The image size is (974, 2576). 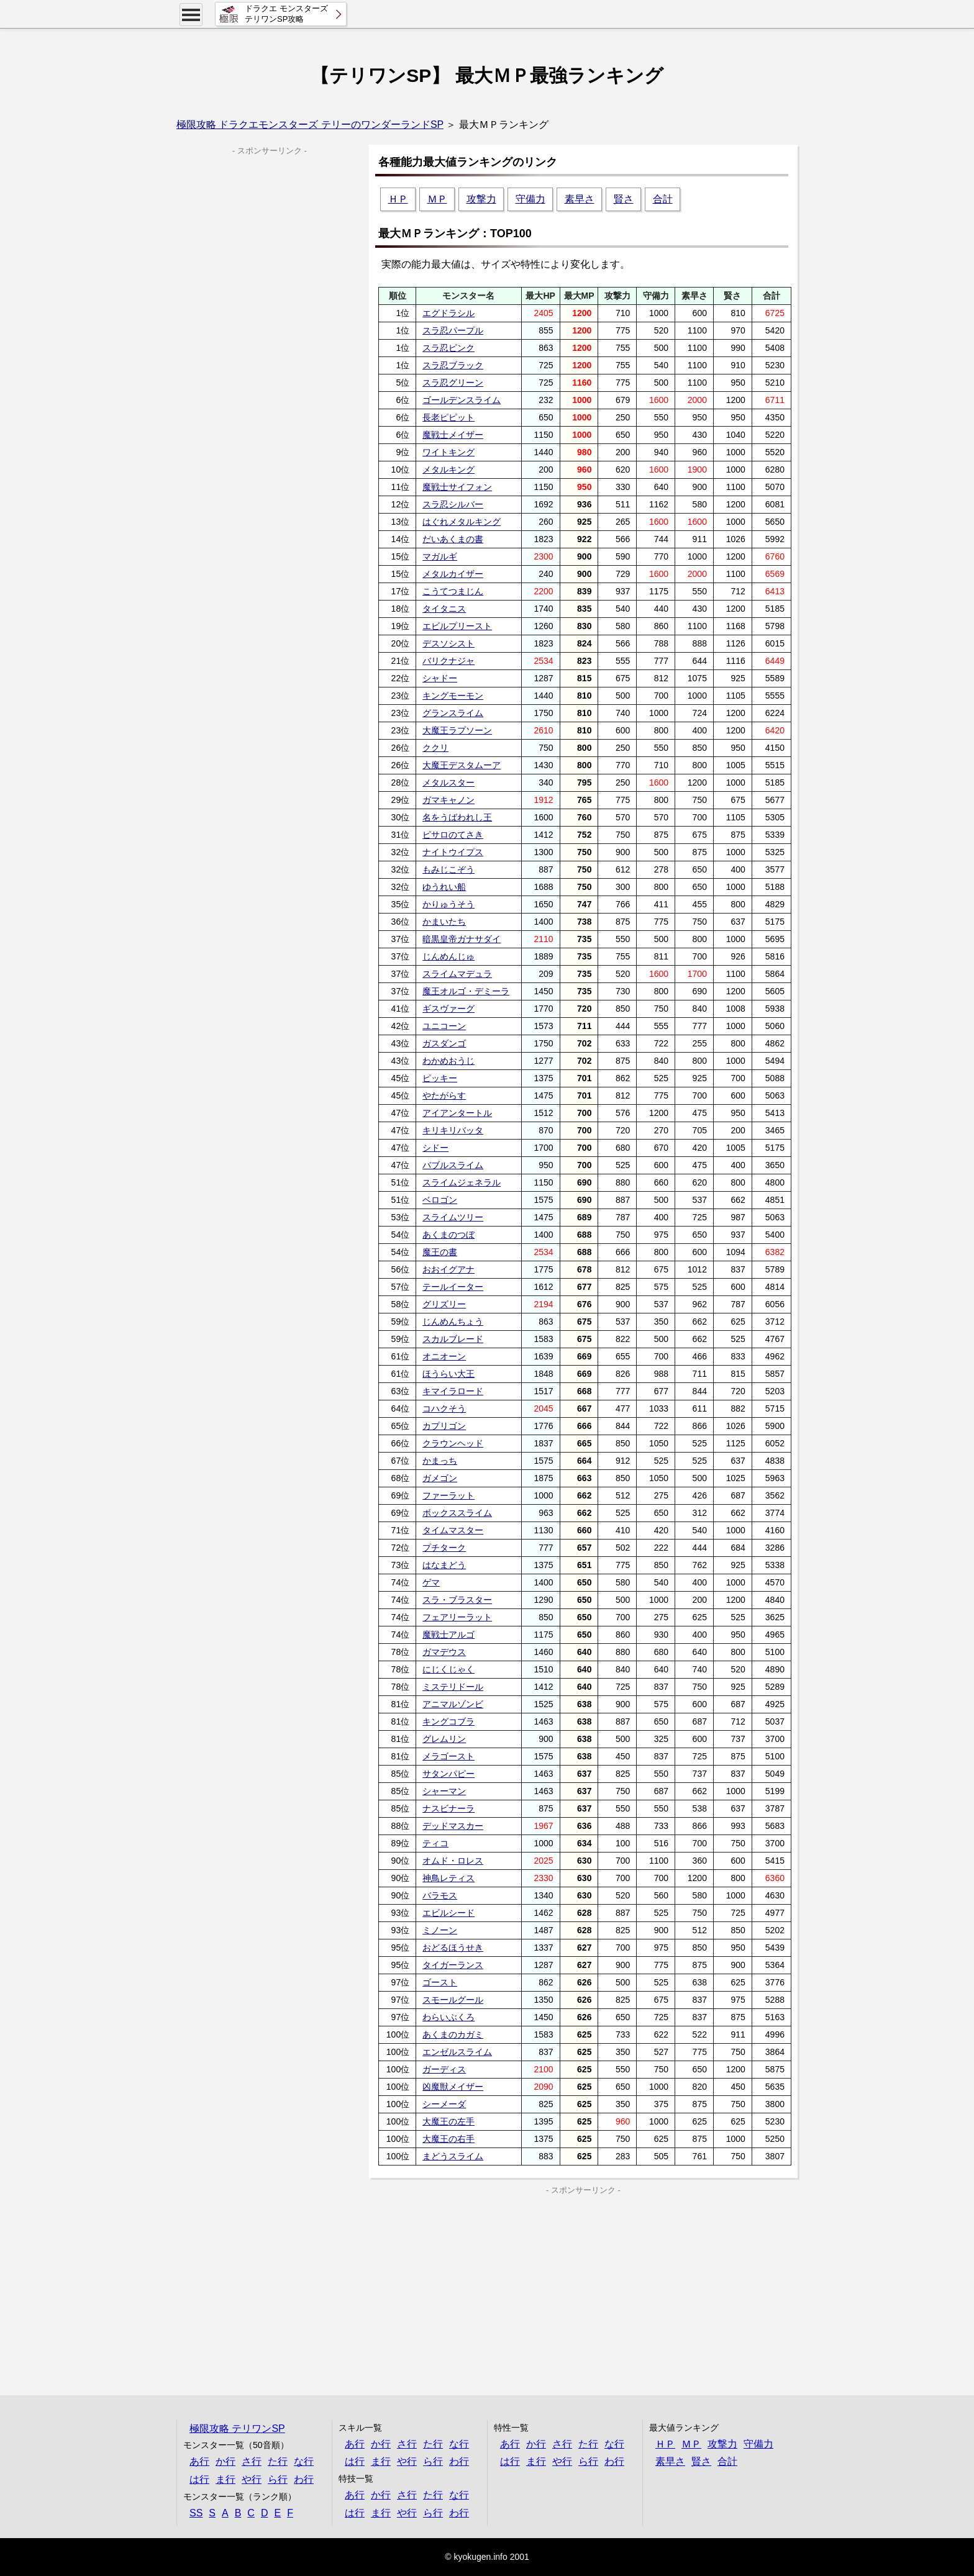 What do you see at coordinates (452, 1947) in the screenshot?
I see `おどるほうせき` at bounding box center [452, 1947].